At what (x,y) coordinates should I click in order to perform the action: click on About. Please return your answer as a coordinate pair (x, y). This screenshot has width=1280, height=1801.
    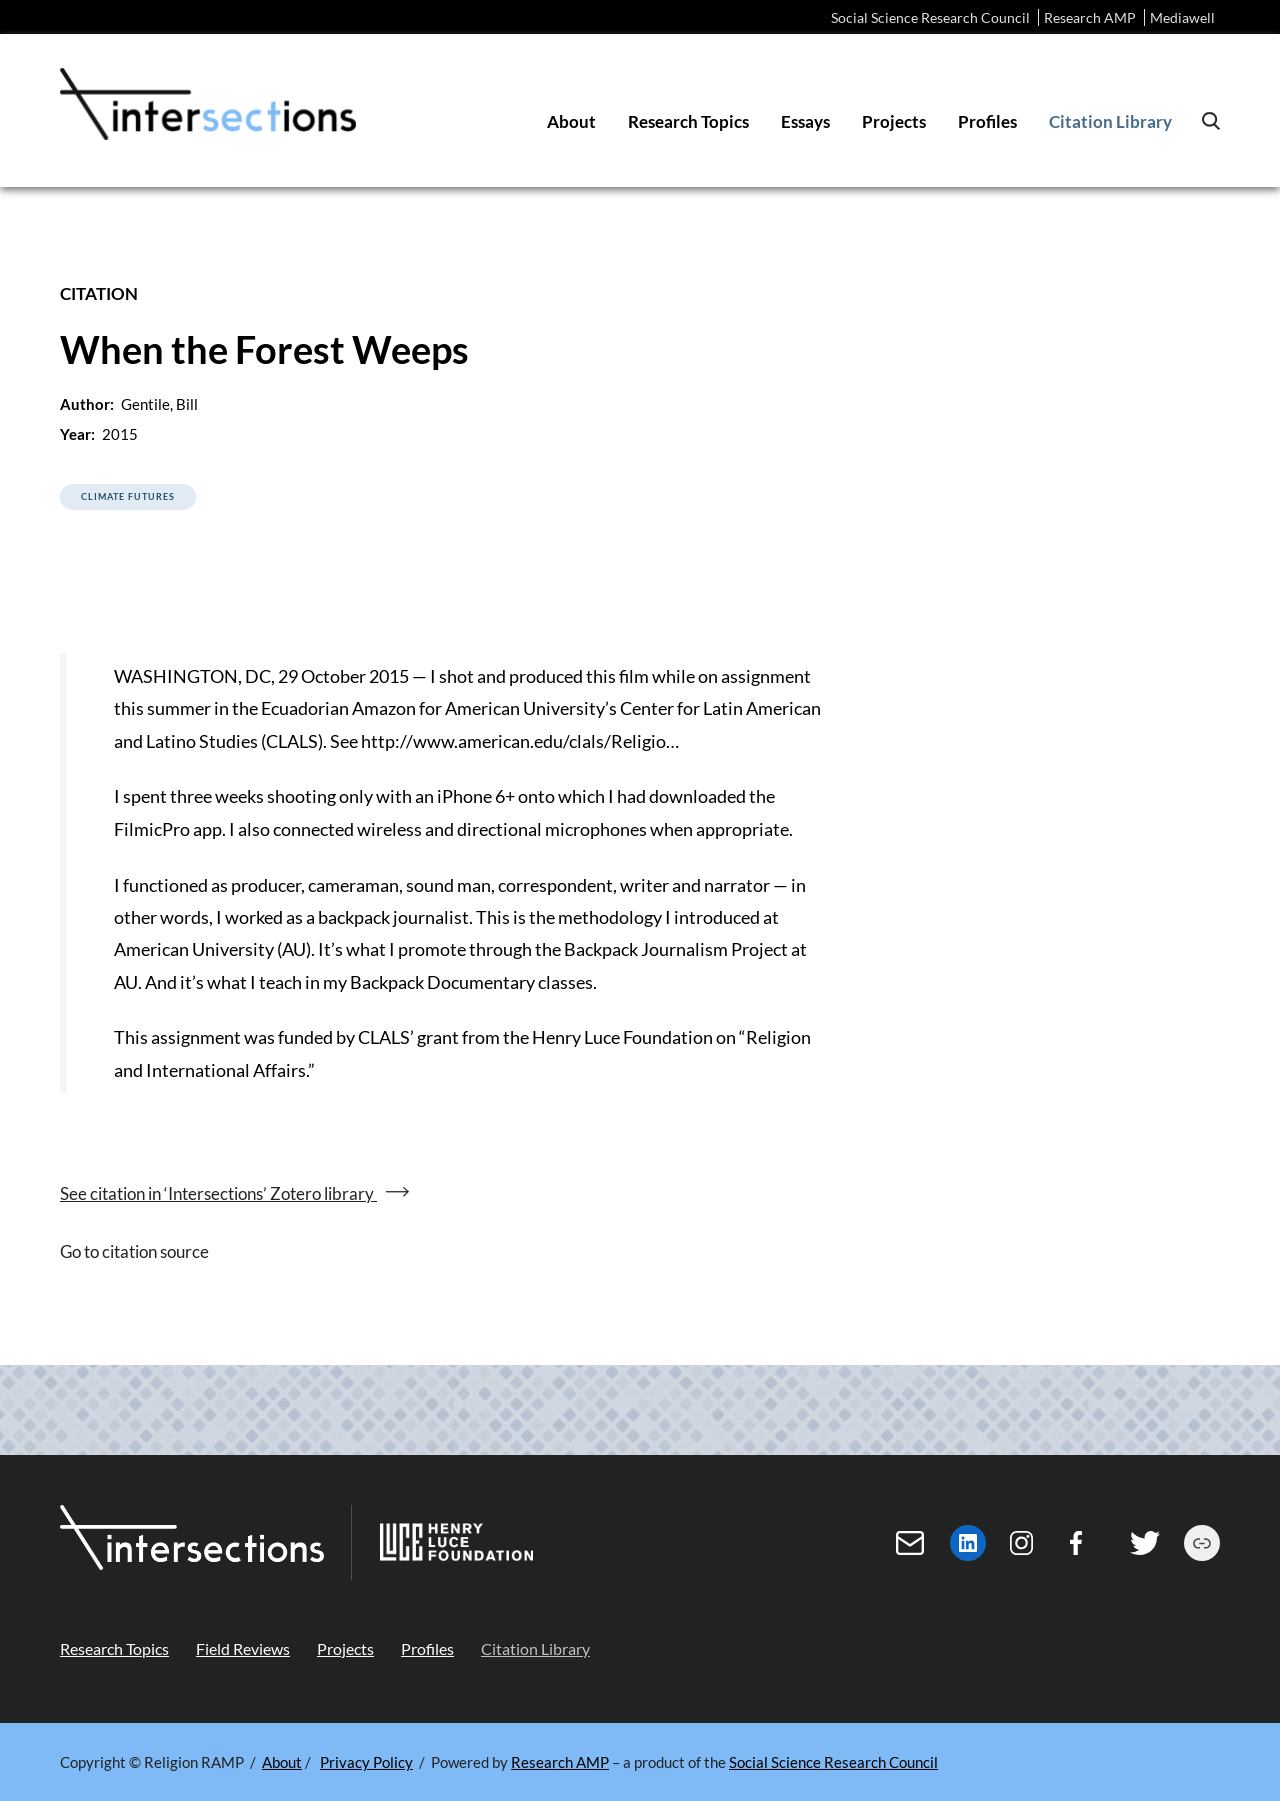
    Looking at the image, I should click on (282, 1762).